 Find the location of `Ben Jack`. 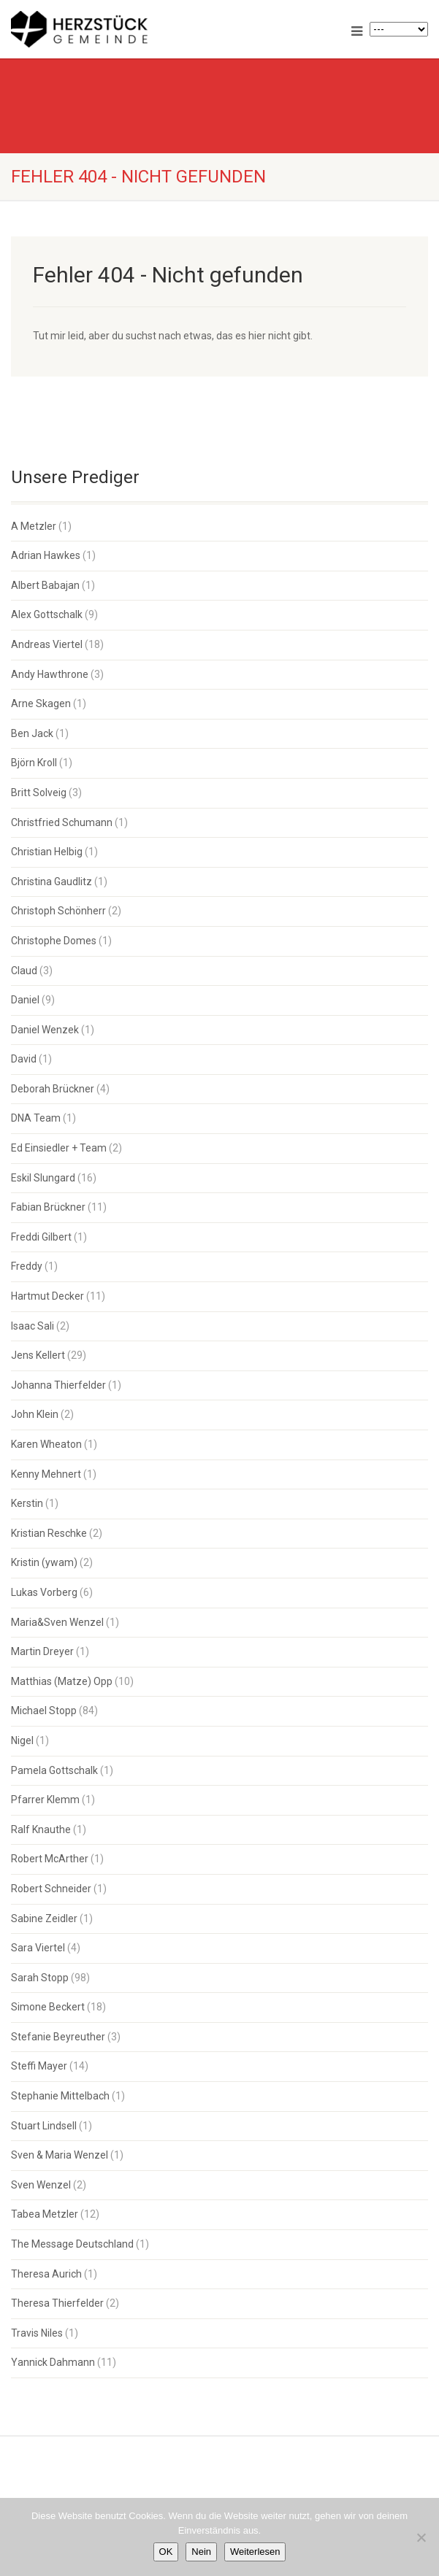

Ben Jack is located at coordinates (32, 733).